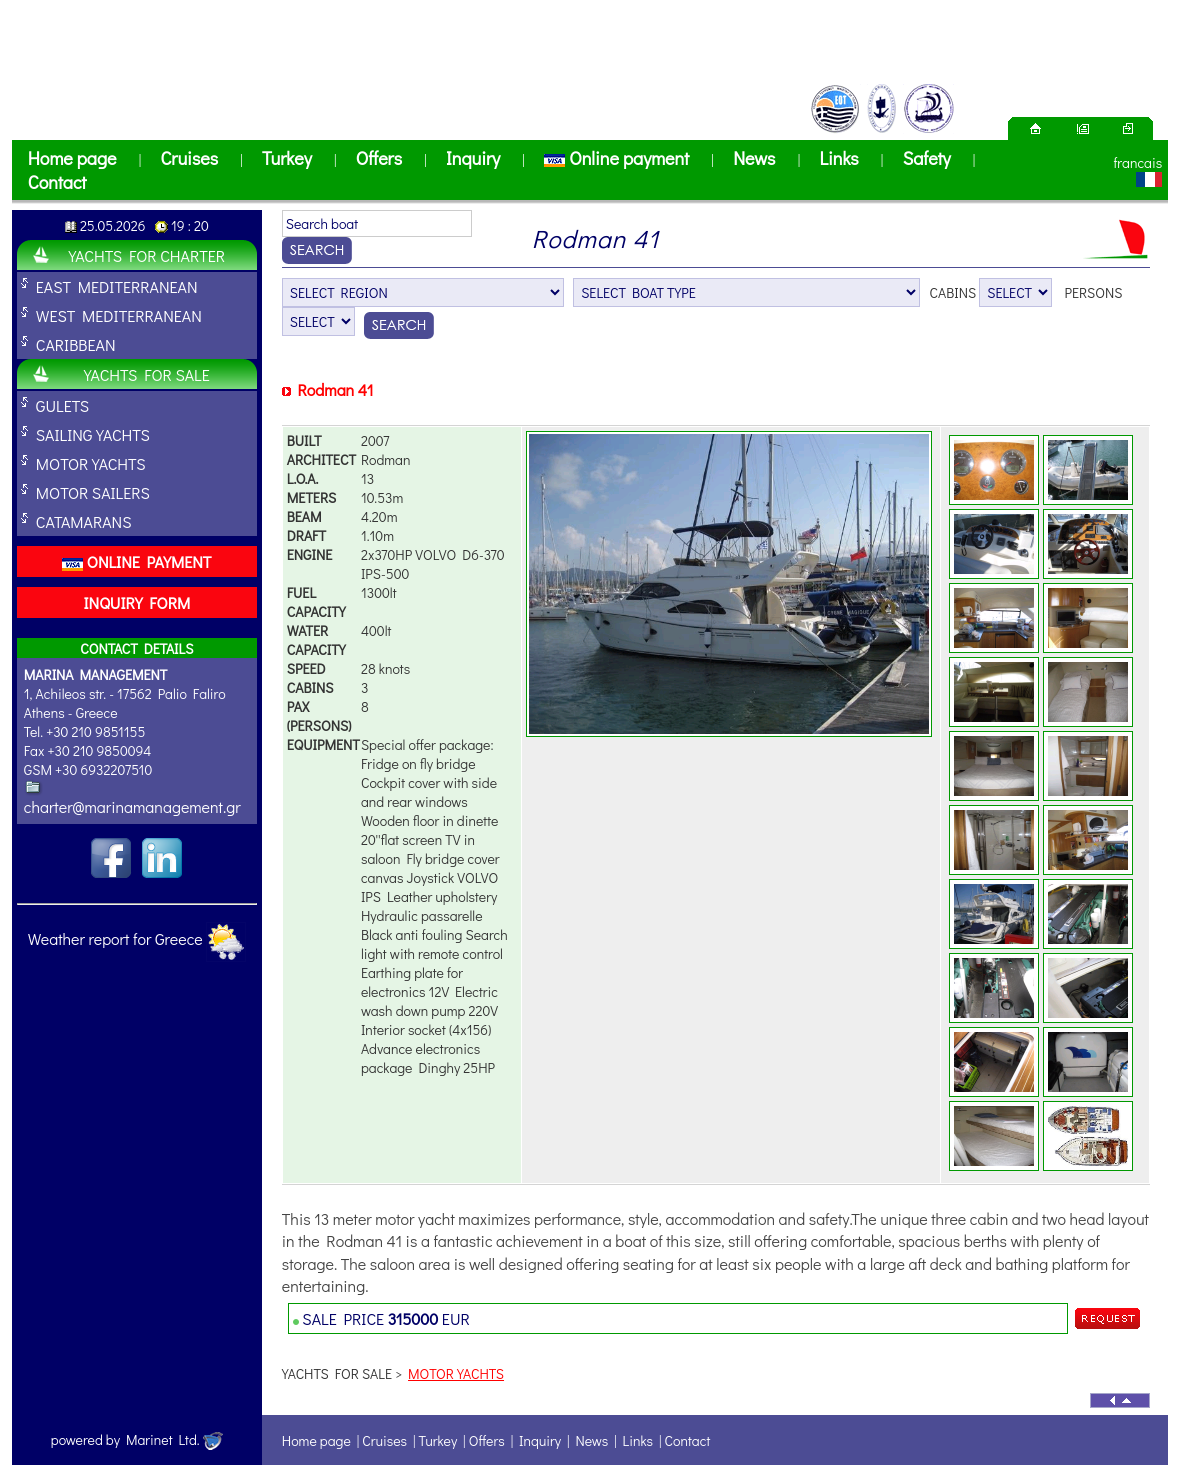 The height and width of the screenshot is (1465, 1180). What do you see at coordinates (115, 938) in the screenshot?
I see `Weather report for Greece` at bounding box center [115, 938].